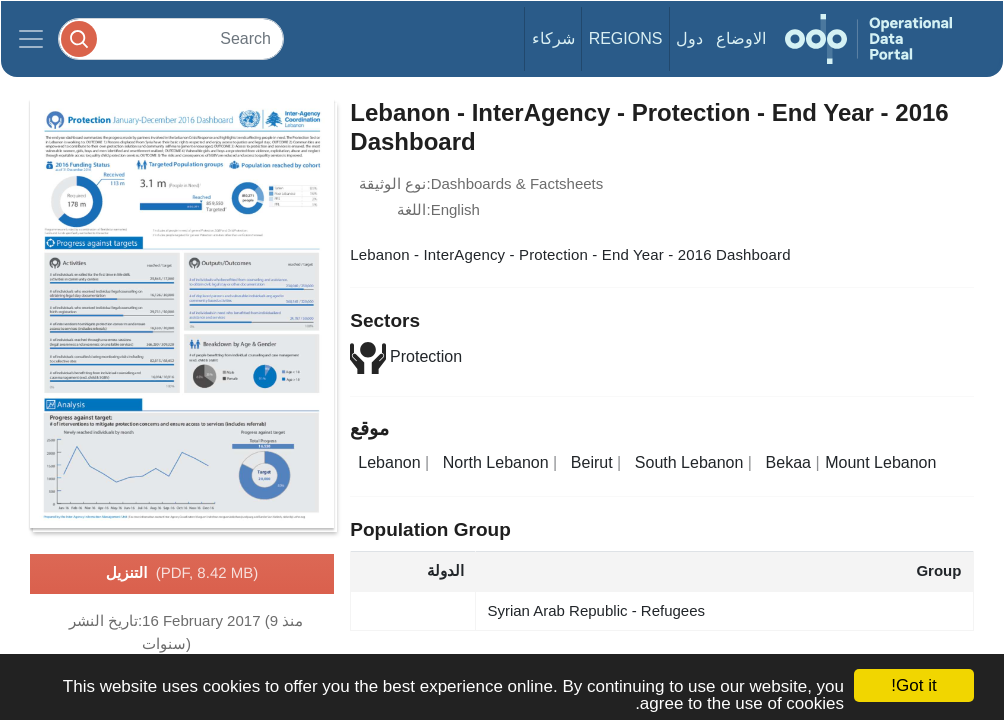 The height and width of the screenshot is (720, 1004). What do you see at coordinates (913, 685) in the screenshot?
I see `Got it!` at bounding box center [913, 685].